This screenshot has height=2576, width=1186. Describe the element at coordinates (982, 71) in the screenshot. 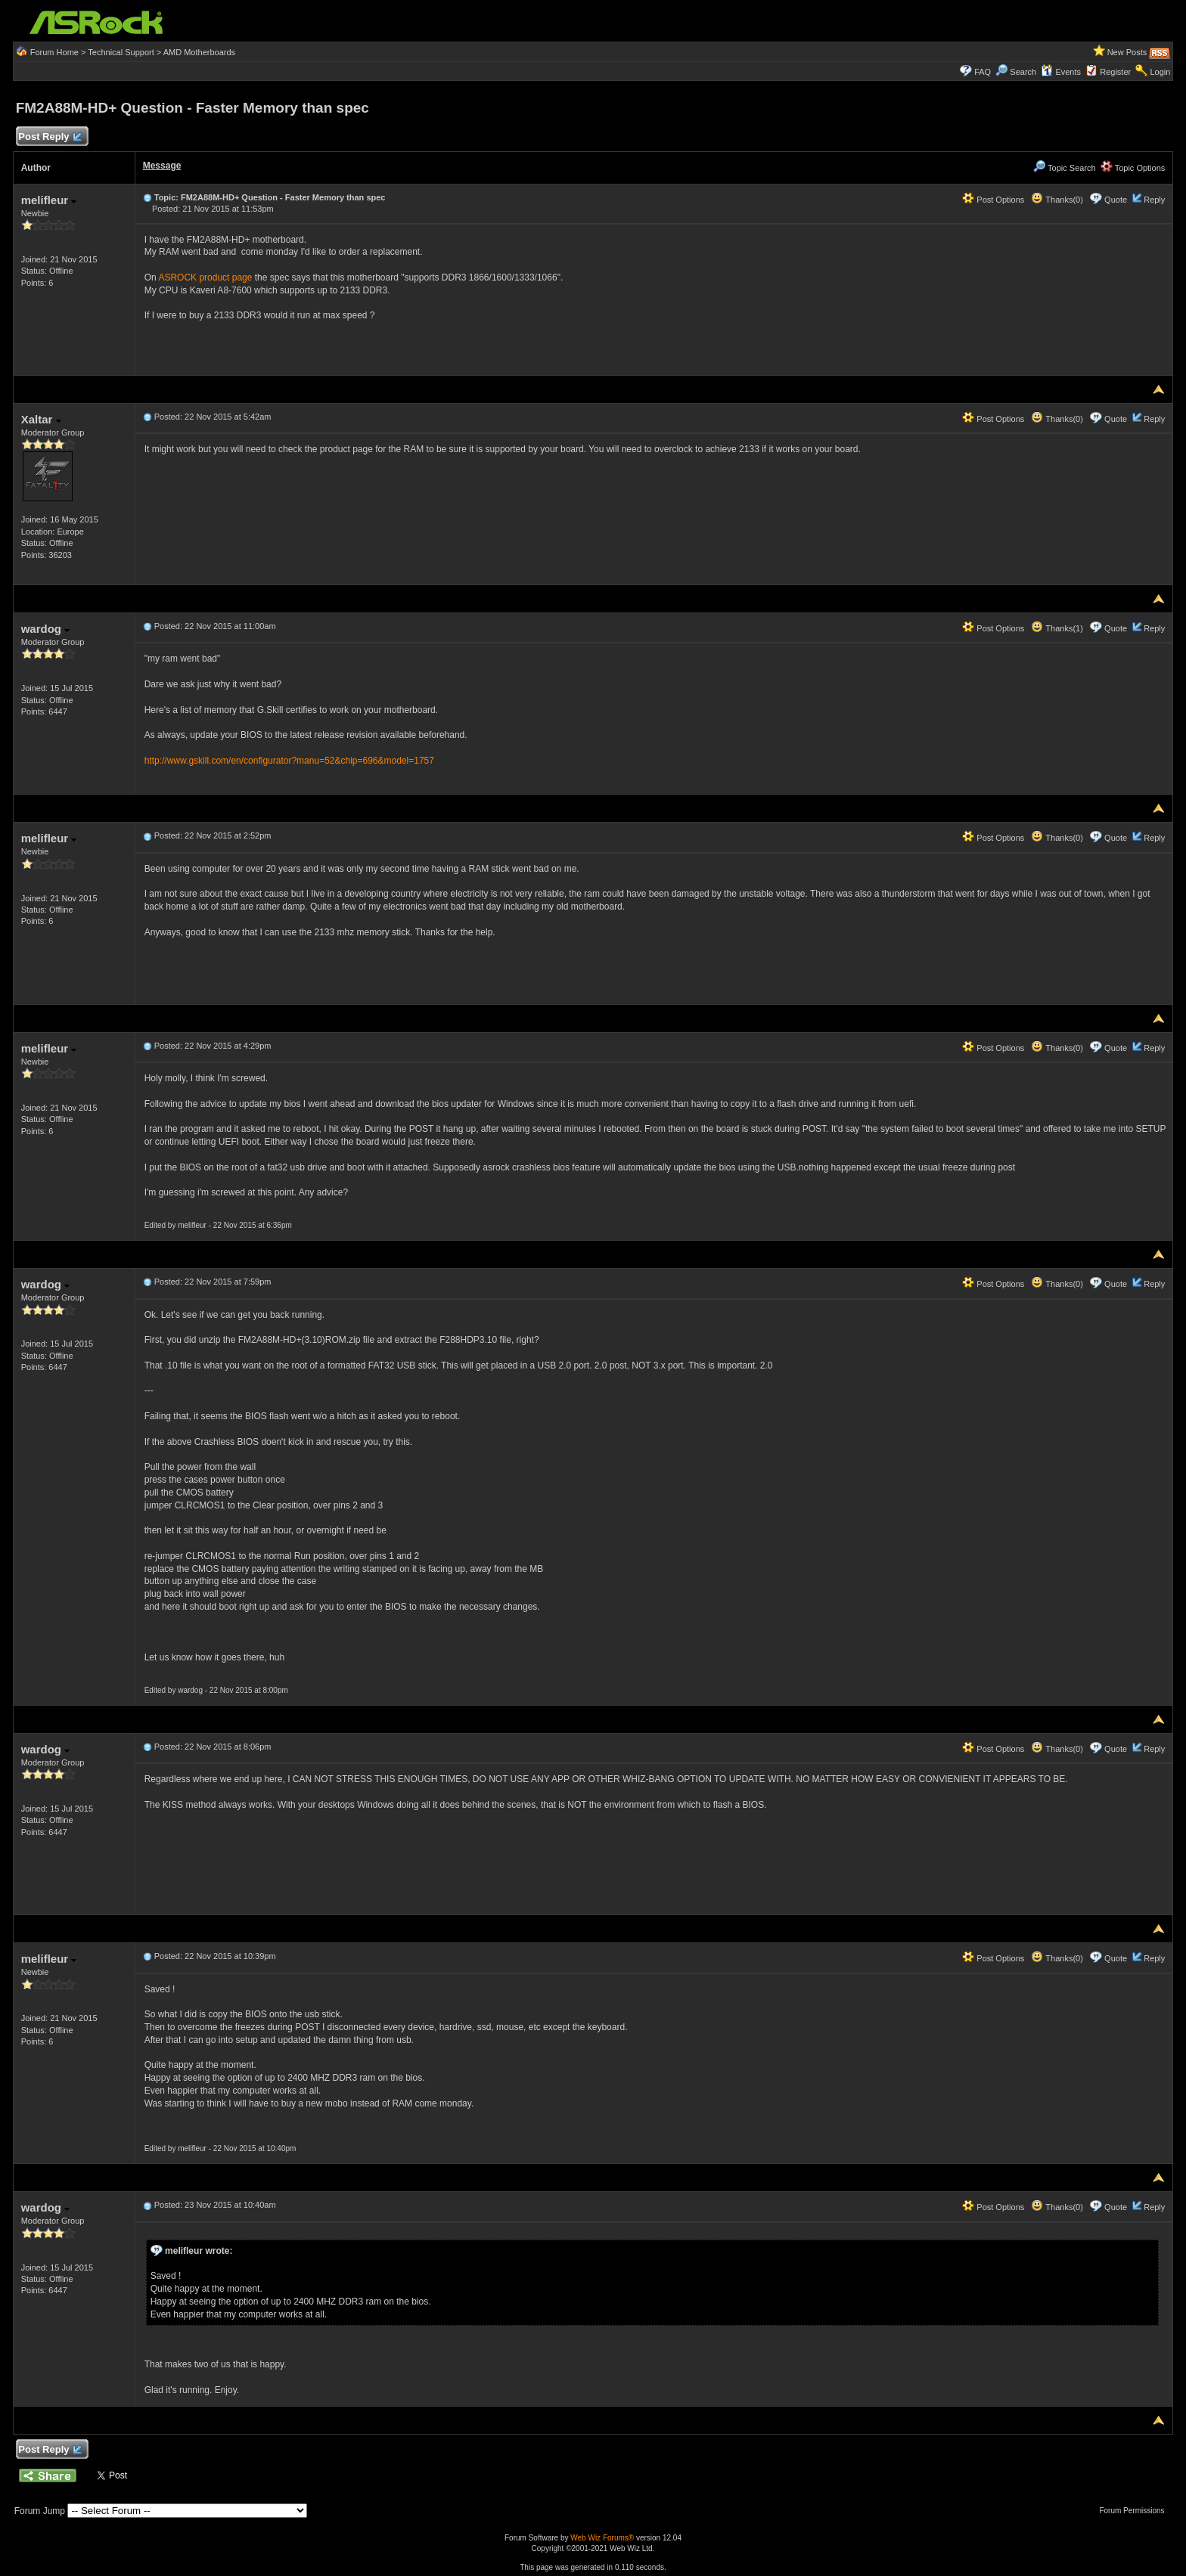

I see `FAQ` at that location.